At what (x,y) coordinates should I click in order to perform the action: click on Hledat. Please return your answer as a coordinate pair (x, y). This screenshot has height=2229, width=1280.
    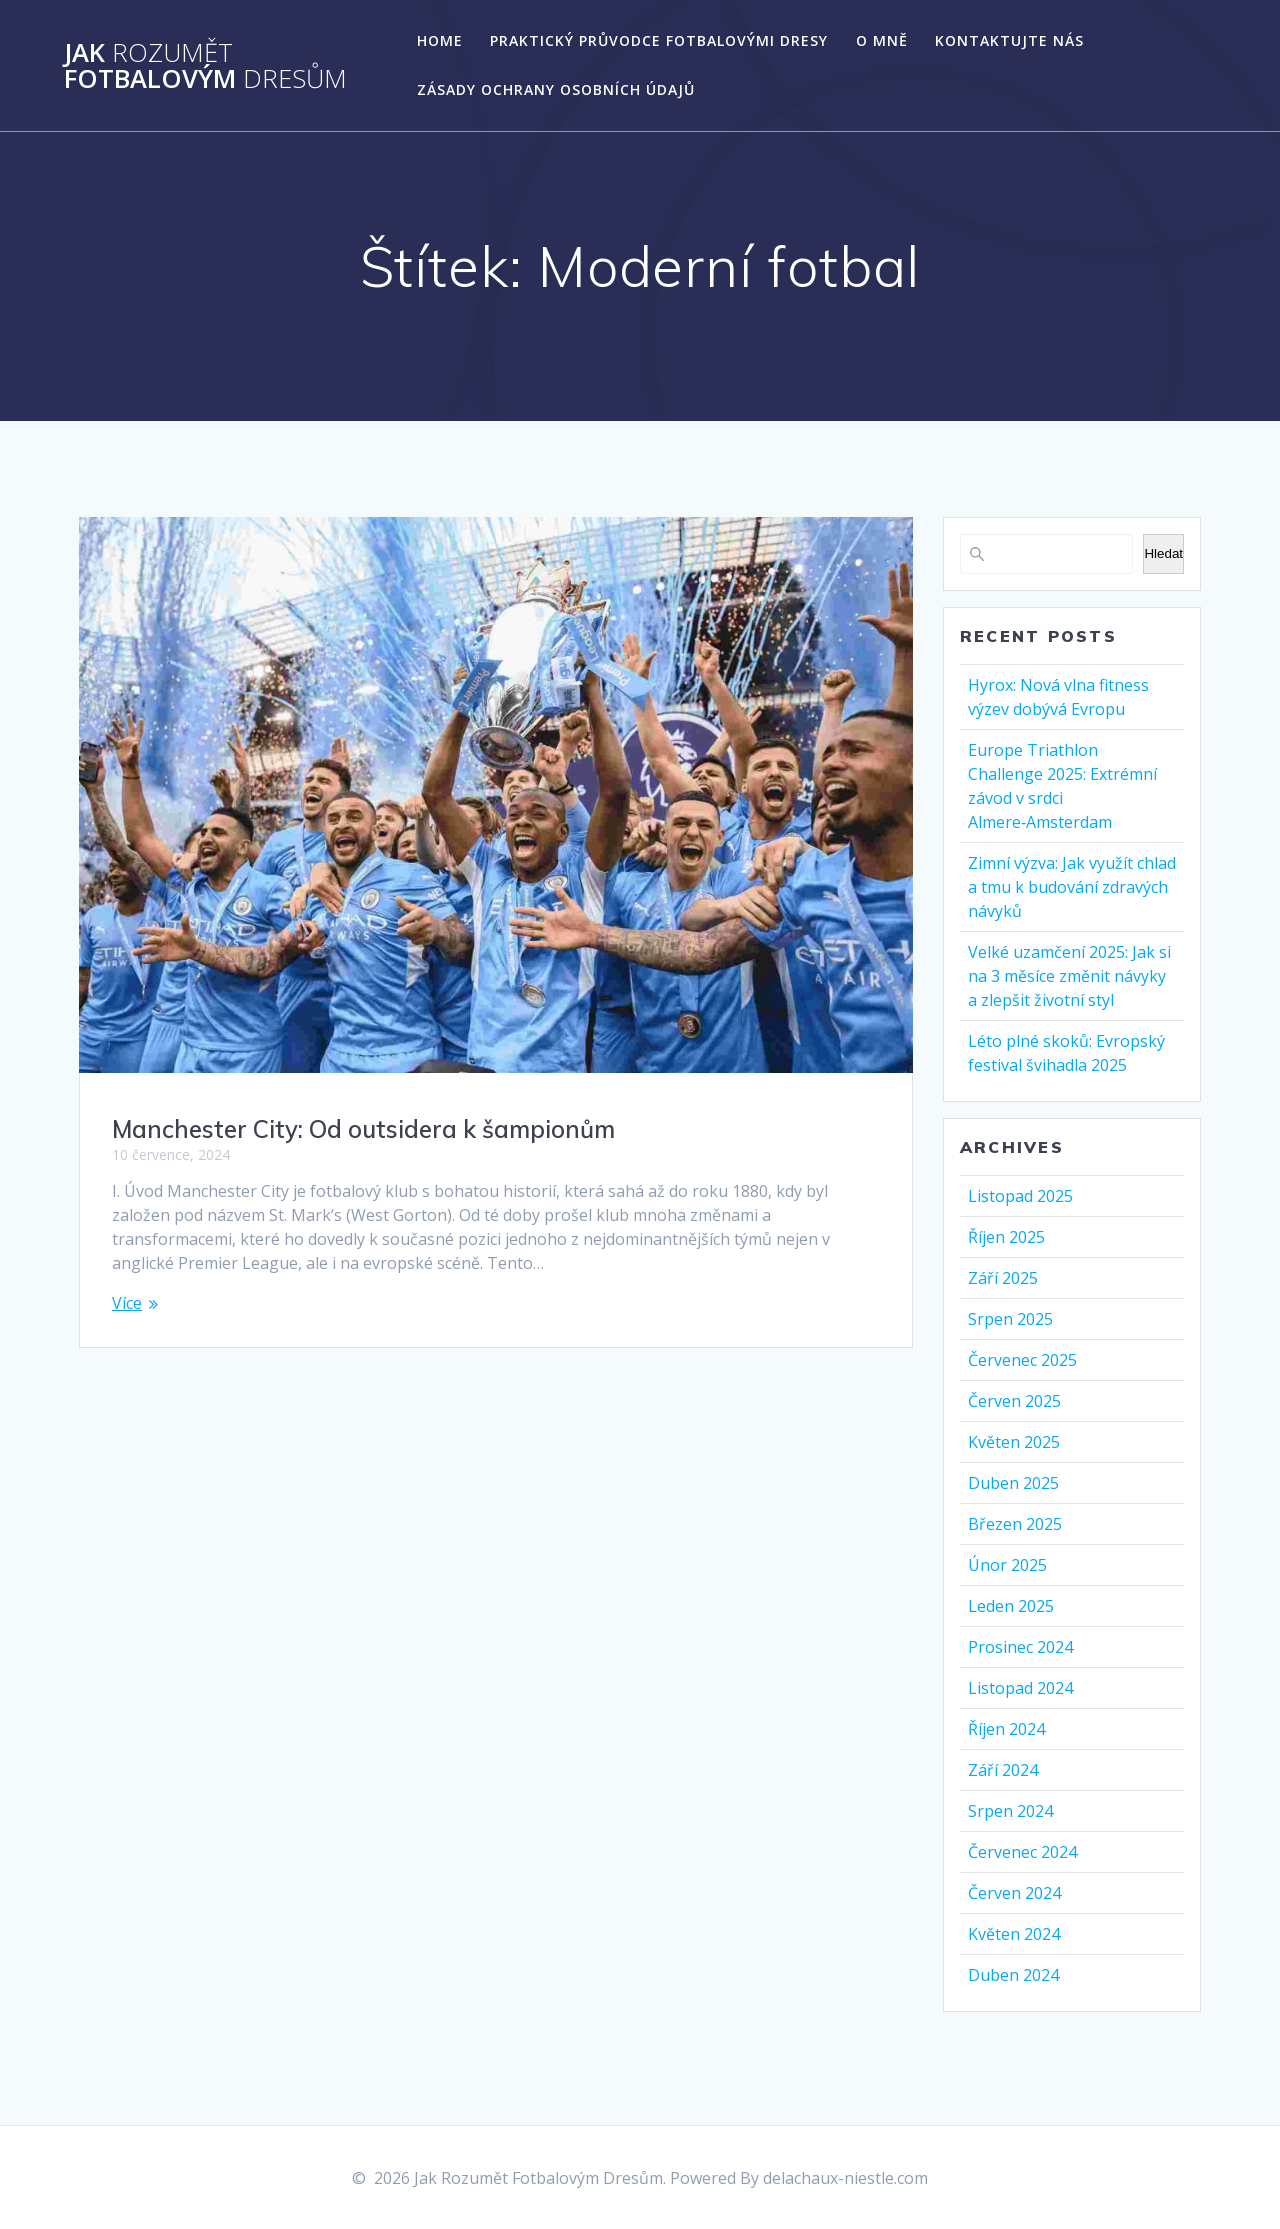
    Looking at the image, I should click on (1163, 553).